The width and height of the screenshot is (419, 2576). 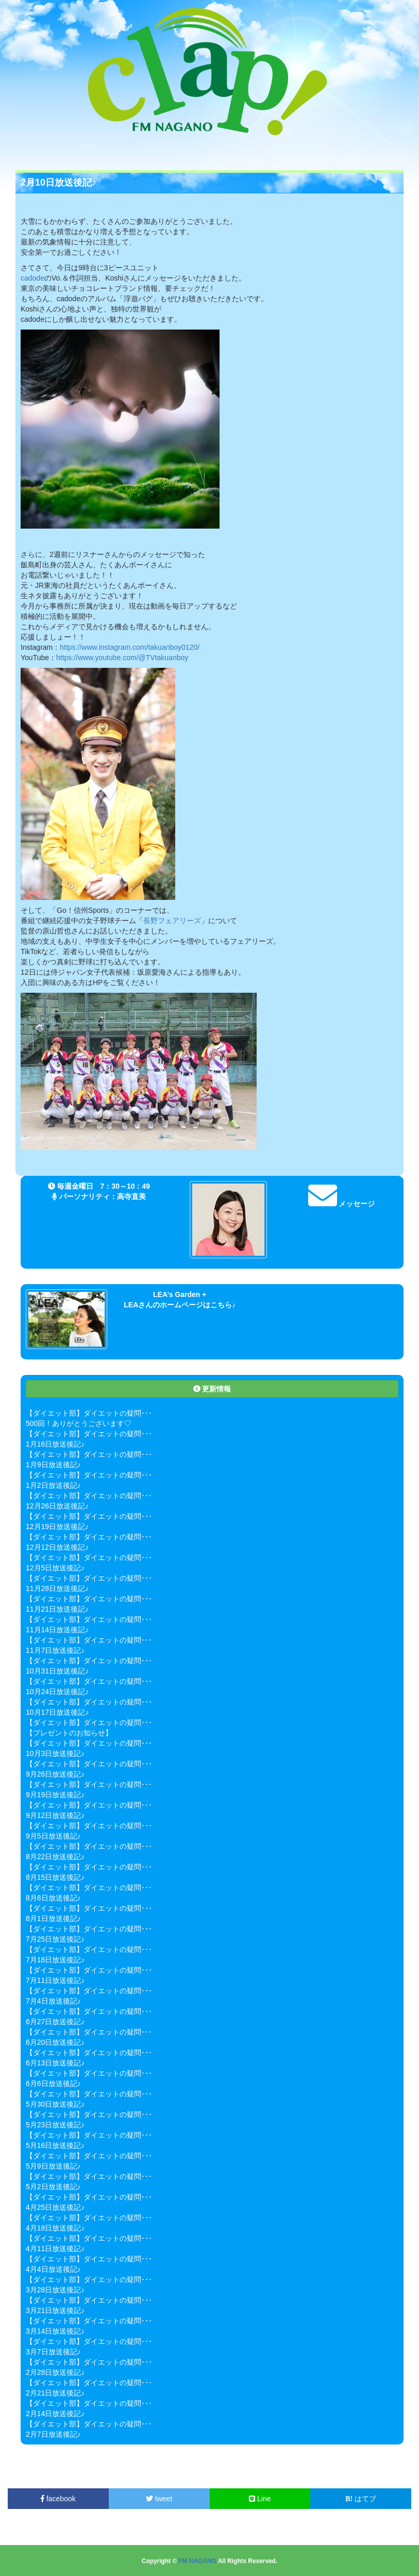 What do you see at coordinates (55, 2145) in the screenshot?
I see `5月16日放送後記♪` at bounding box center [55, 2145].